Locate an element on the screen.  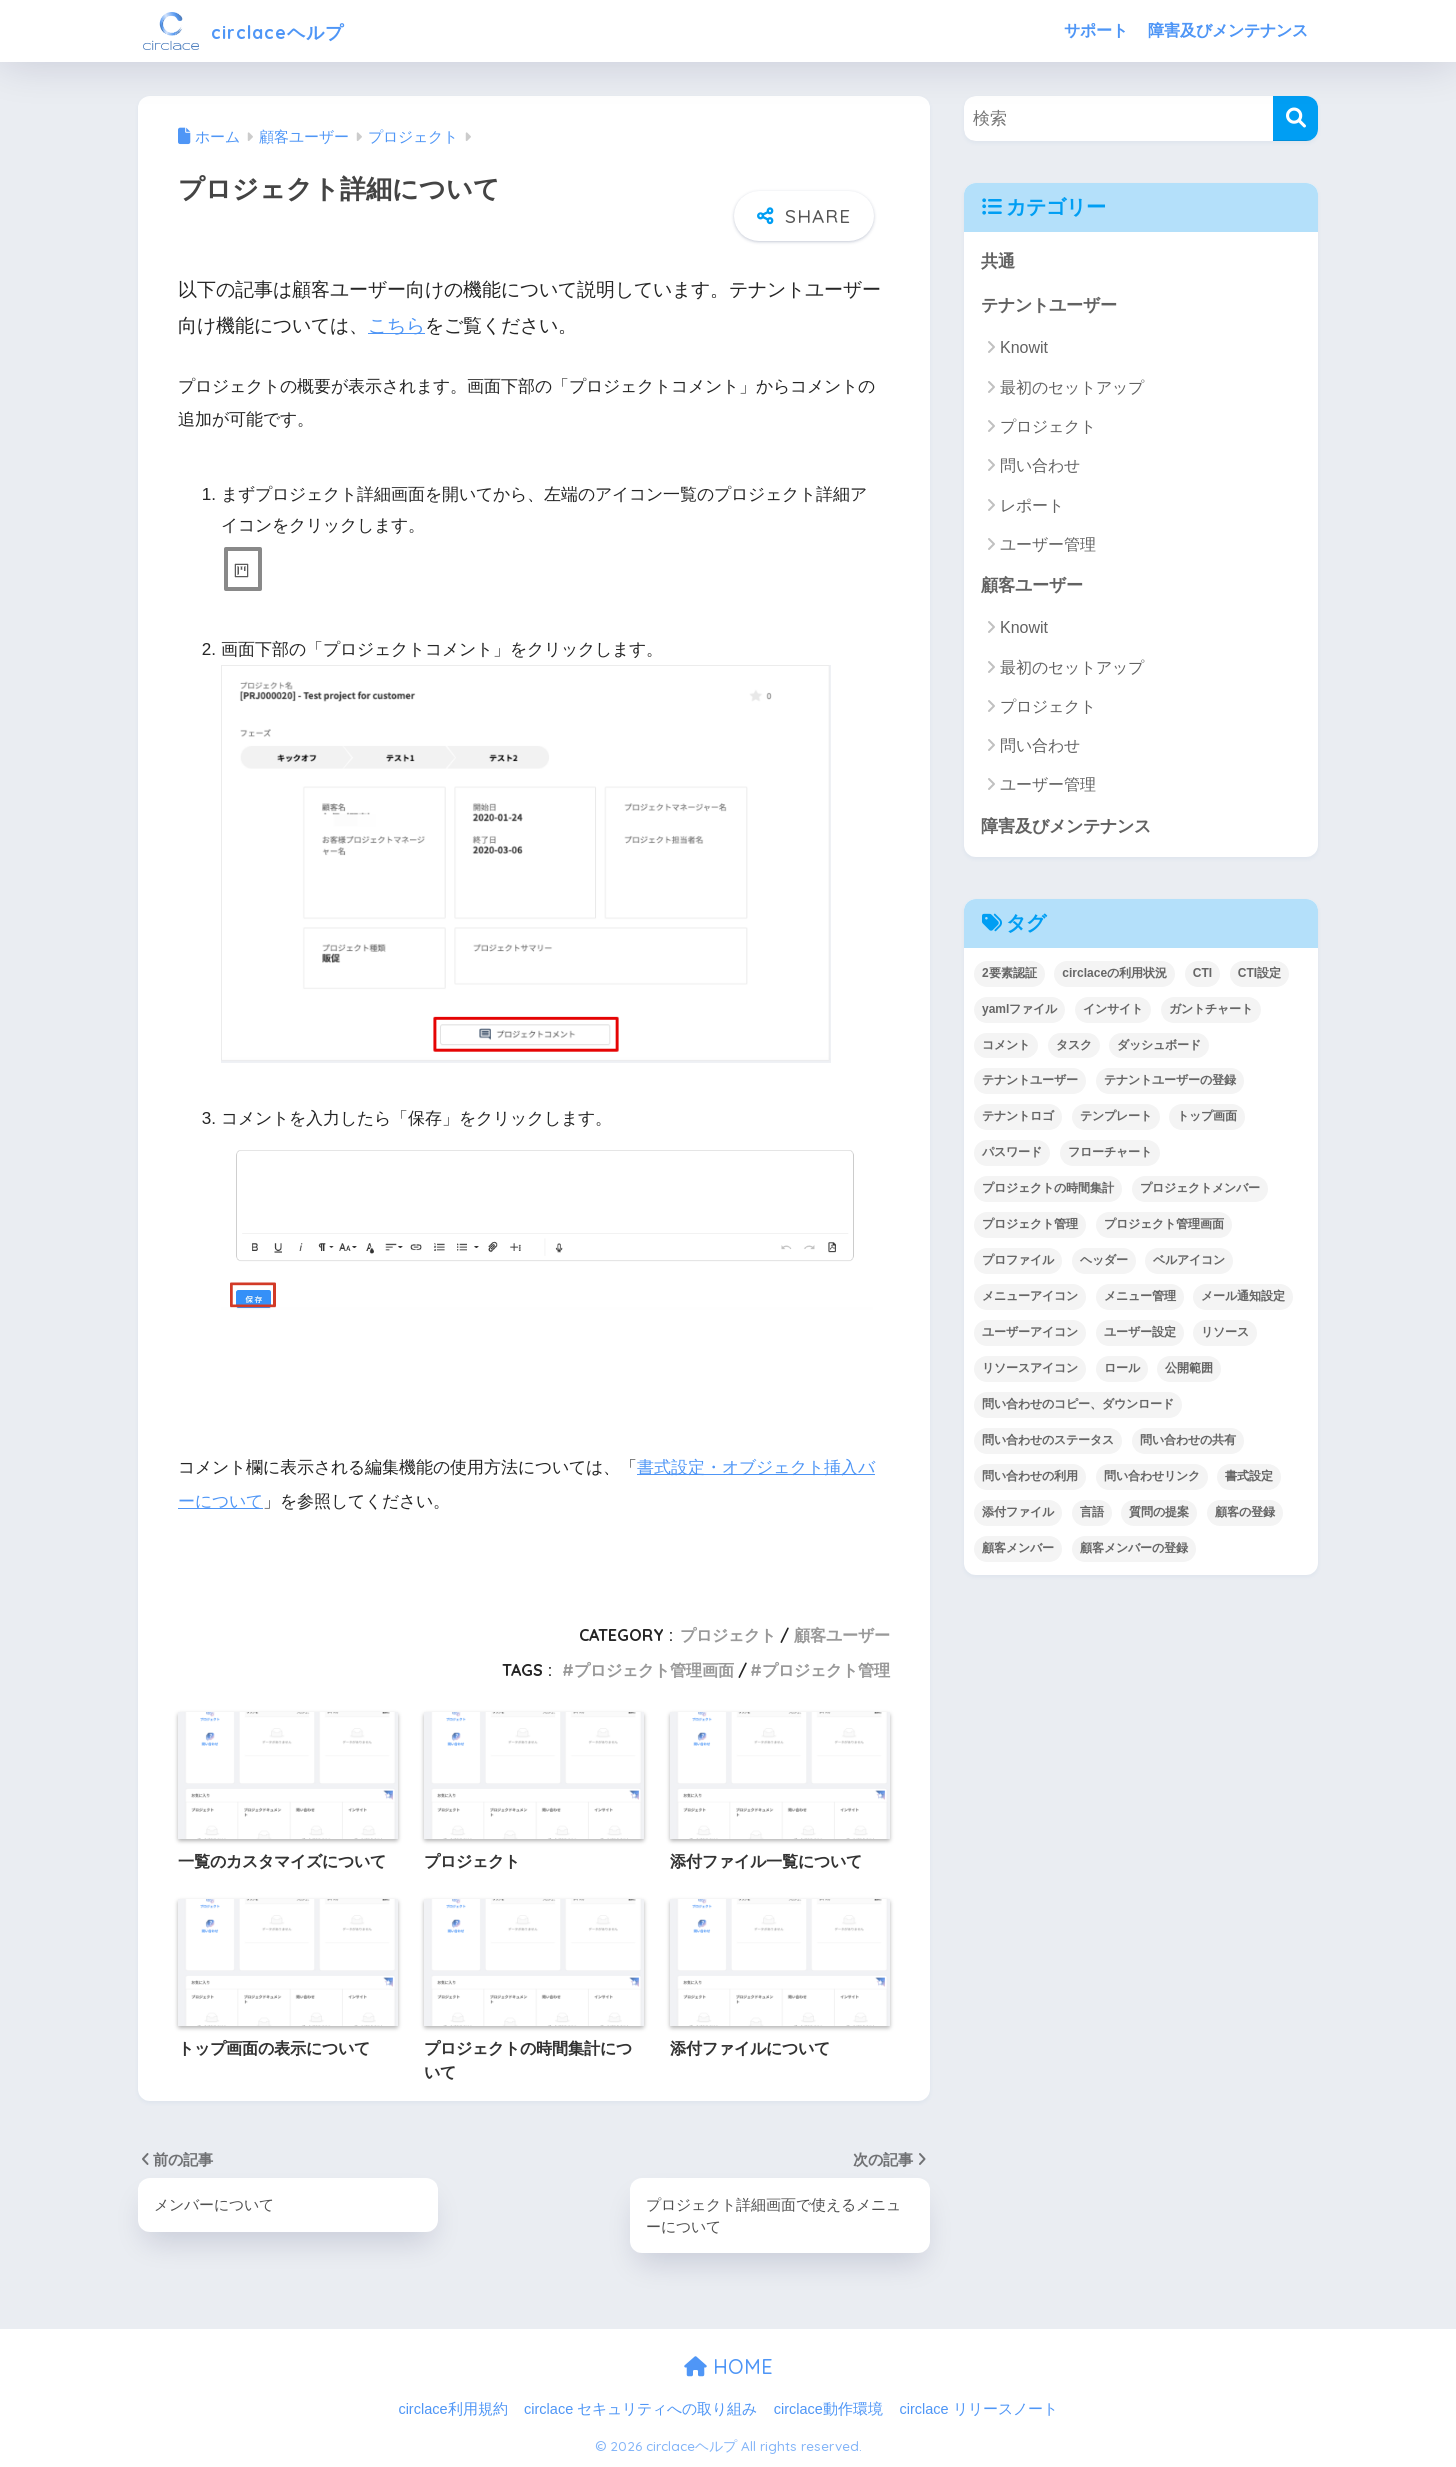
コメント [コメント (1個の項目)] is located at coordinates (1006, 1046).